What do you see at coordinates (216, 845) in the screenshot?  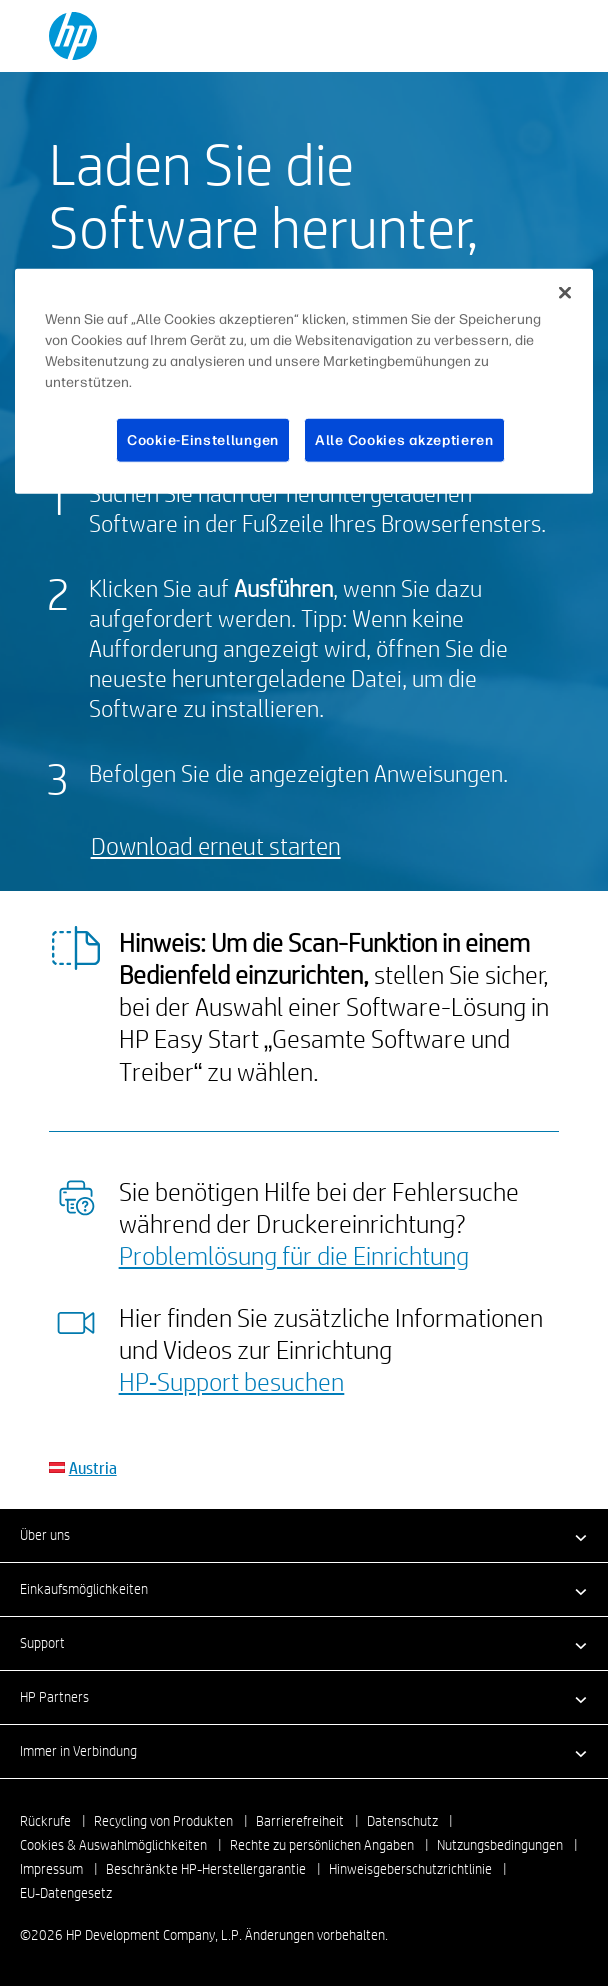 I see `Download erneut starten` at bounding box center [216, 845].